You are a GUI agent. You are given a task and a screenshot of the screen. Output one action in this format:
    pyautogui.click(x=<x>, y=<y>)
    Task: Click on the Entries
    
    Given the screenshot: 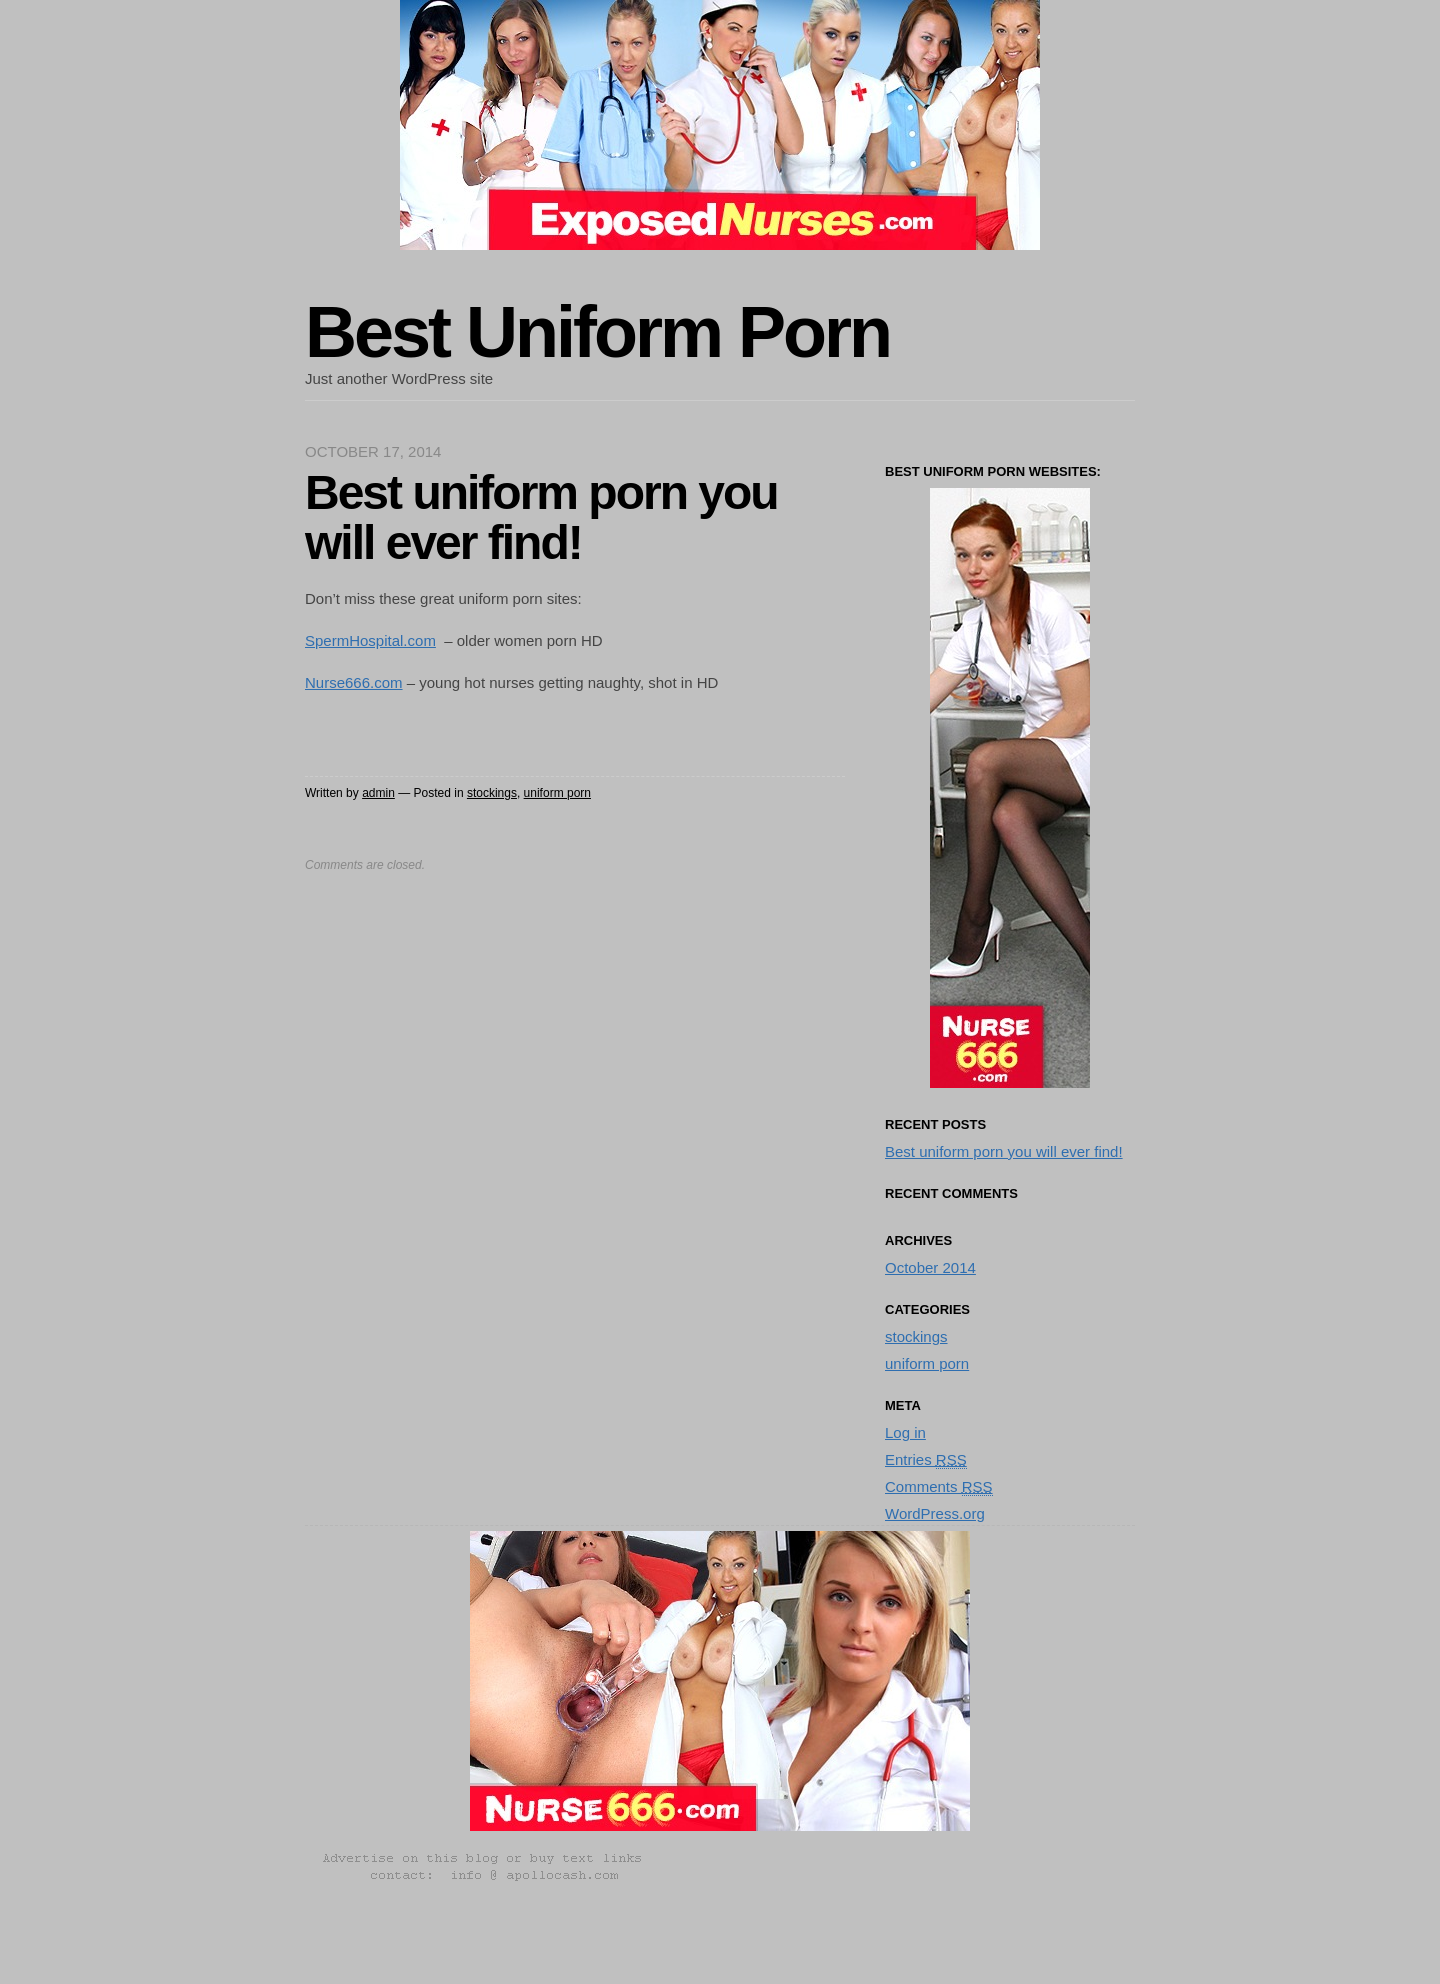 What is the action you would take?
    pyautogui.click(x=926, y=1460)
    